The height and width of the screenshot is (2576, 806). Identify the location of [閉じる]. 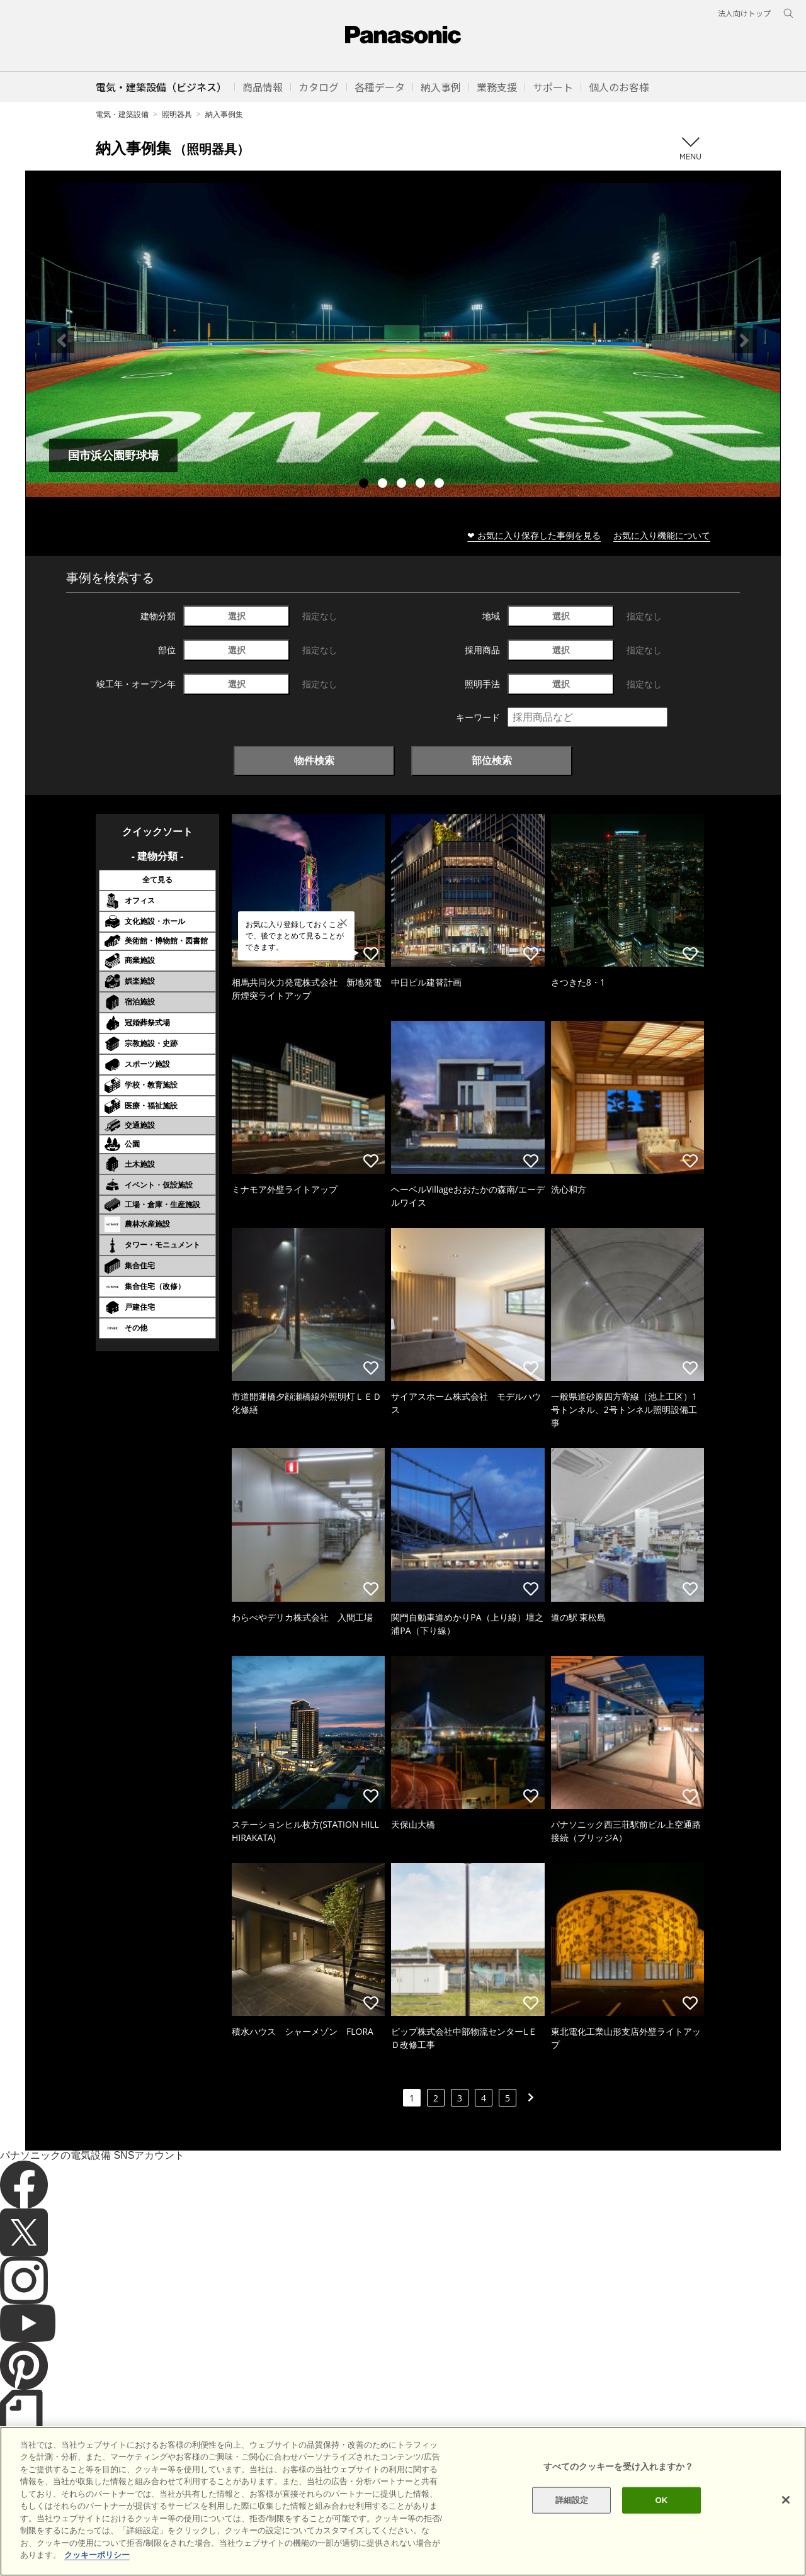
(786, 2510).